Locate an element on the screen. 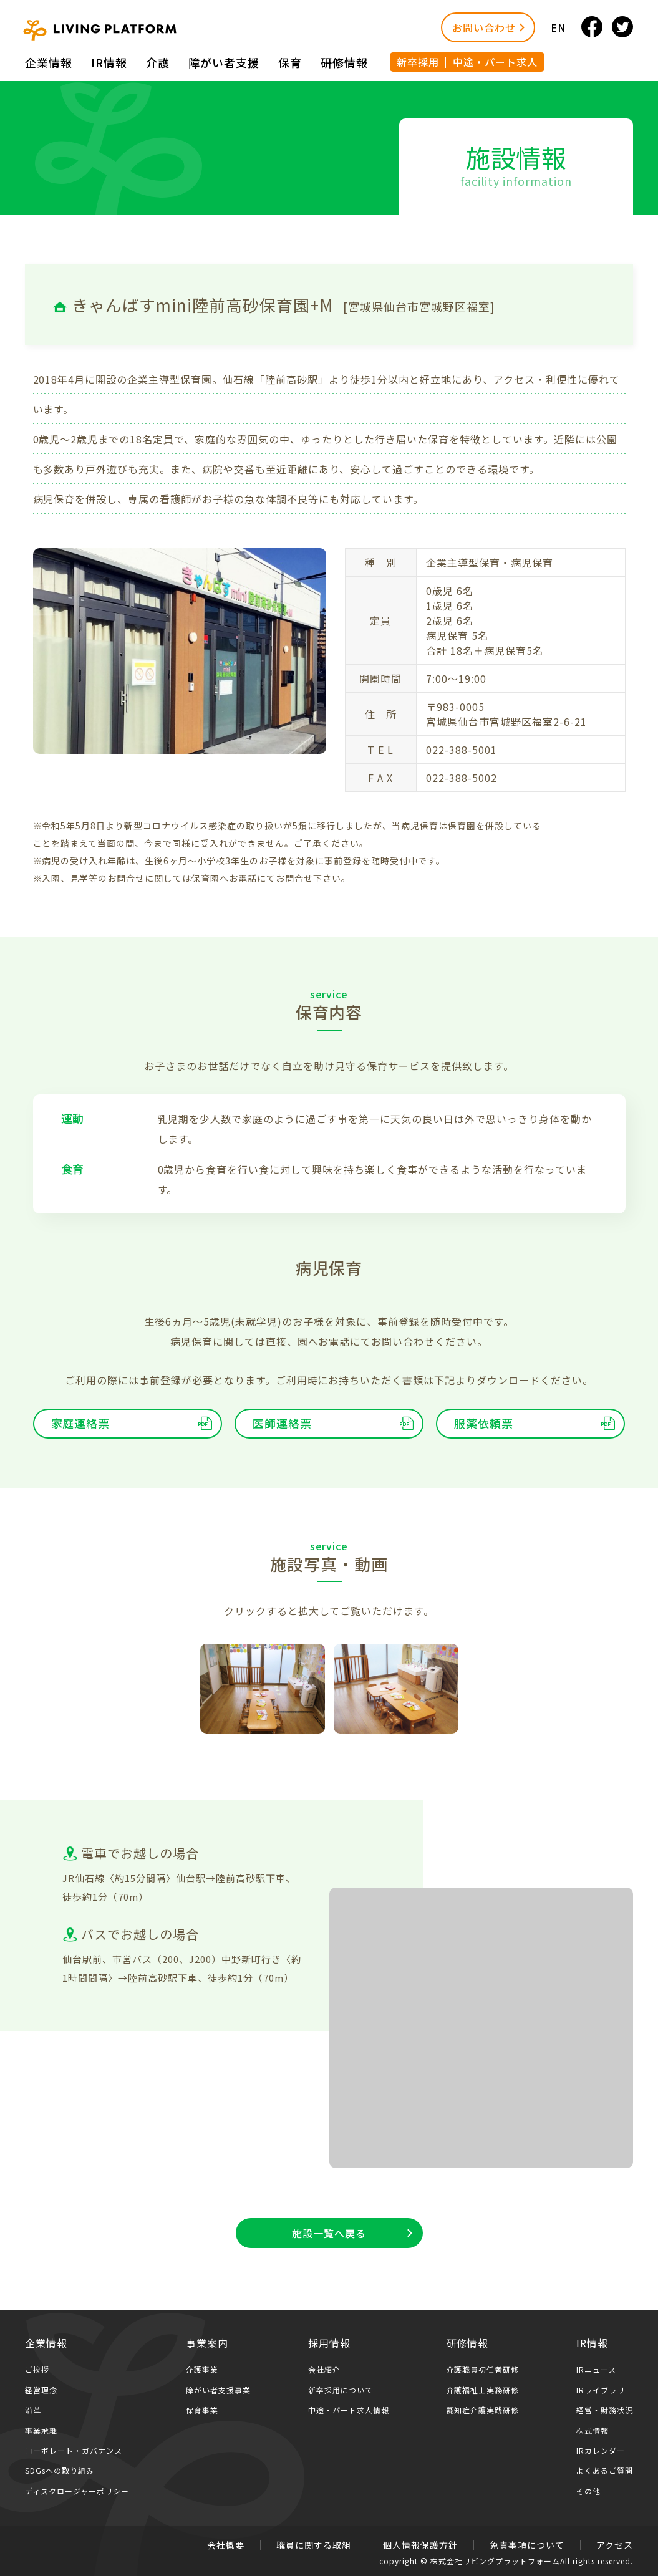  よくあるご質問 is located at coordinates (604, 2470).